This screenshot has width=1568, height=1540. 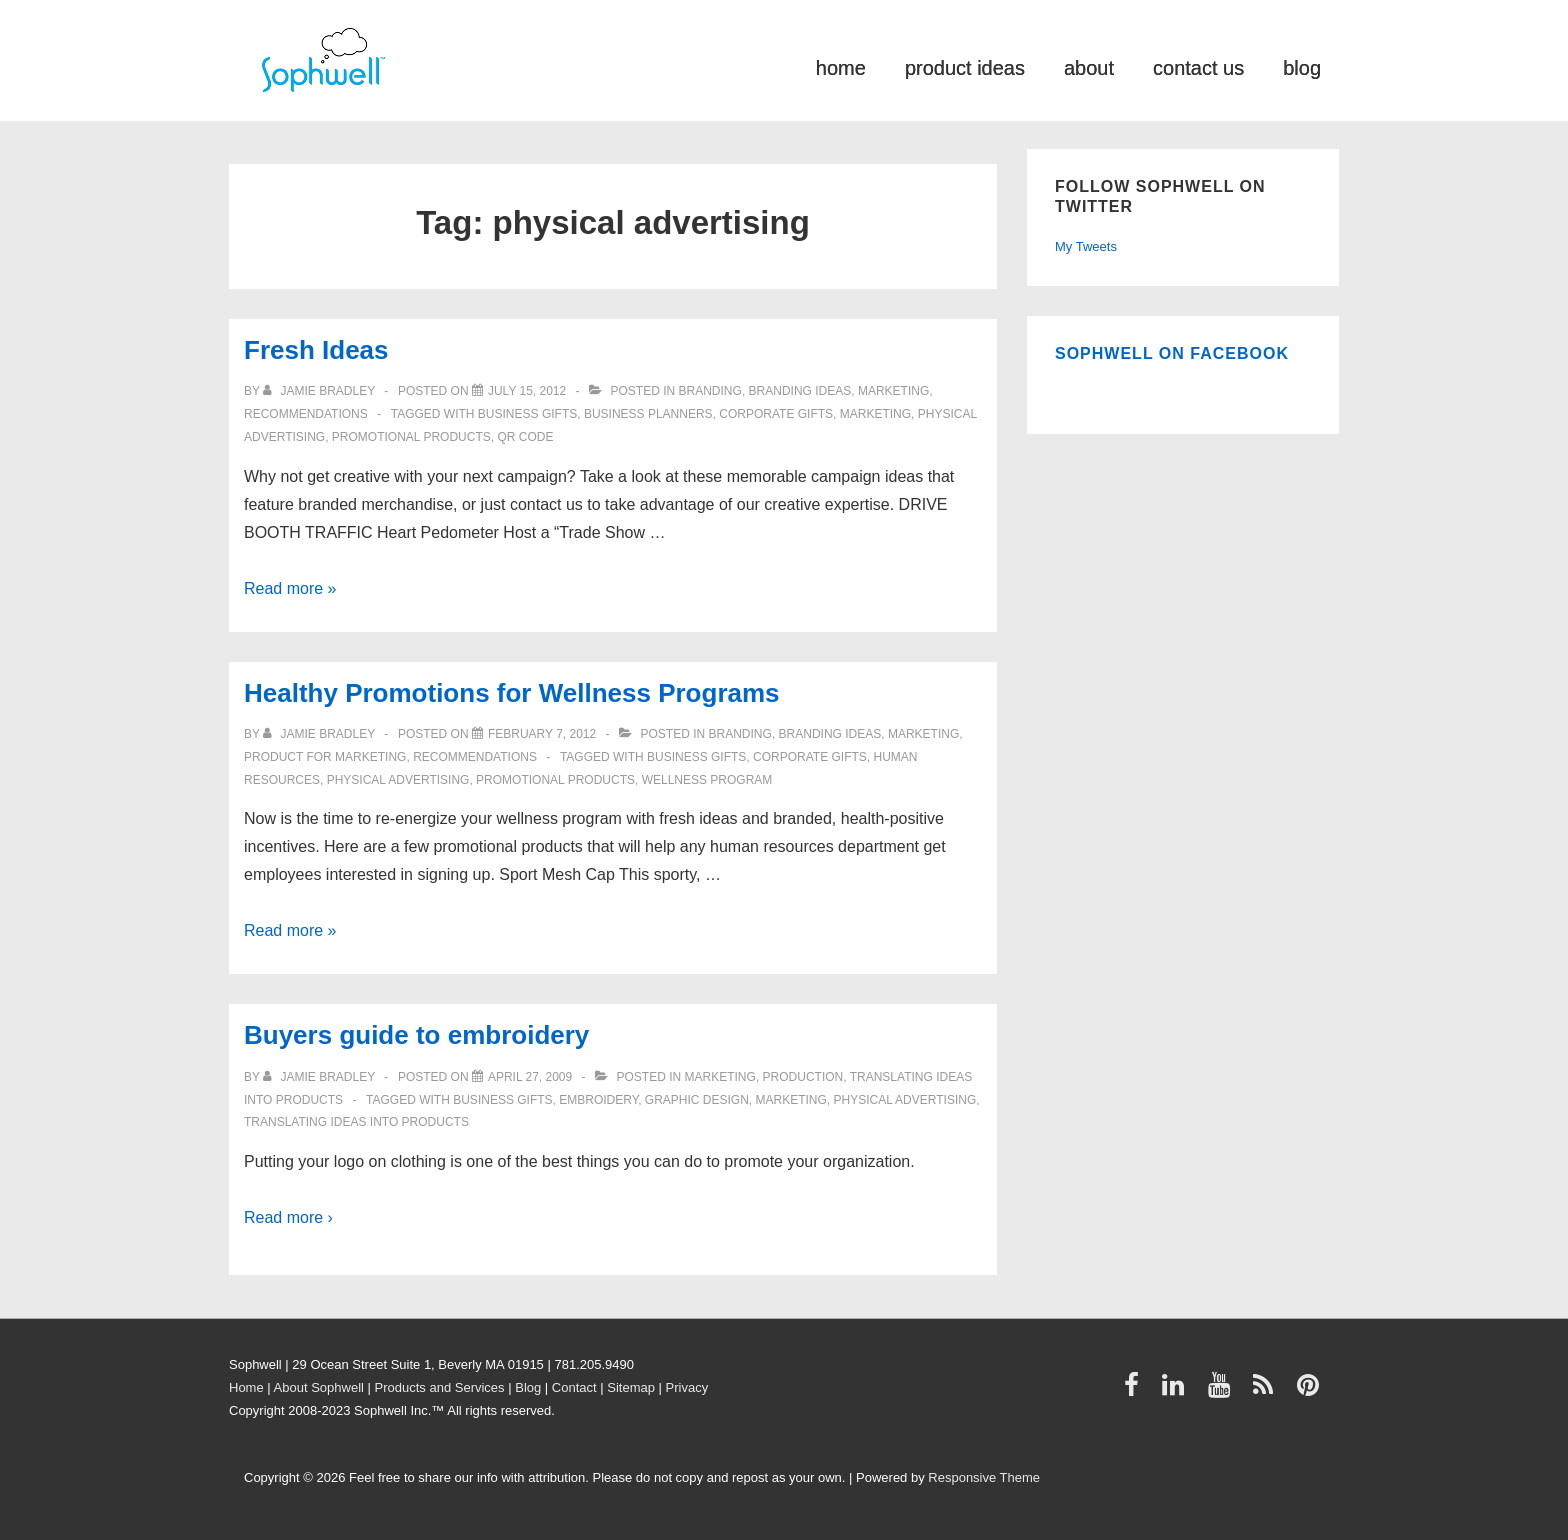 I want to click on about, so click(x=1089, y=66).